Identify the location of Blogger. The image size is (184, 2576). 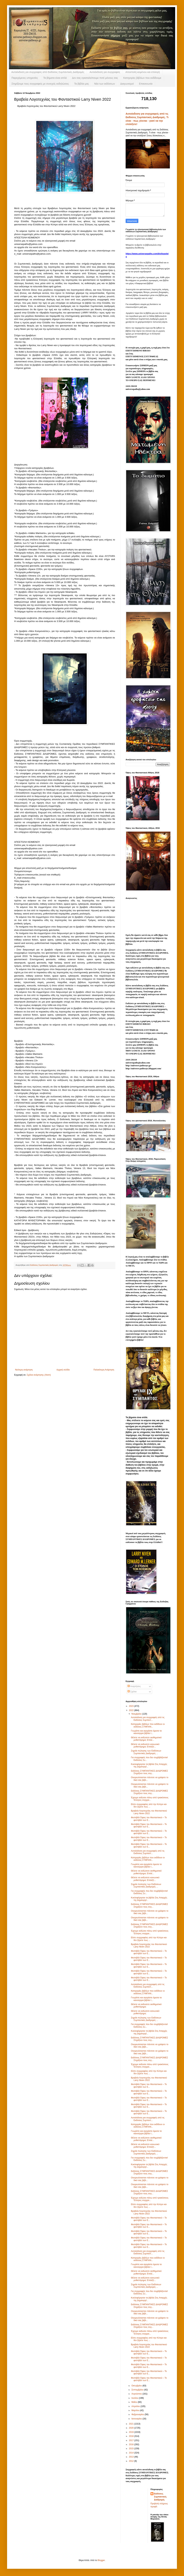
(101, 2560).